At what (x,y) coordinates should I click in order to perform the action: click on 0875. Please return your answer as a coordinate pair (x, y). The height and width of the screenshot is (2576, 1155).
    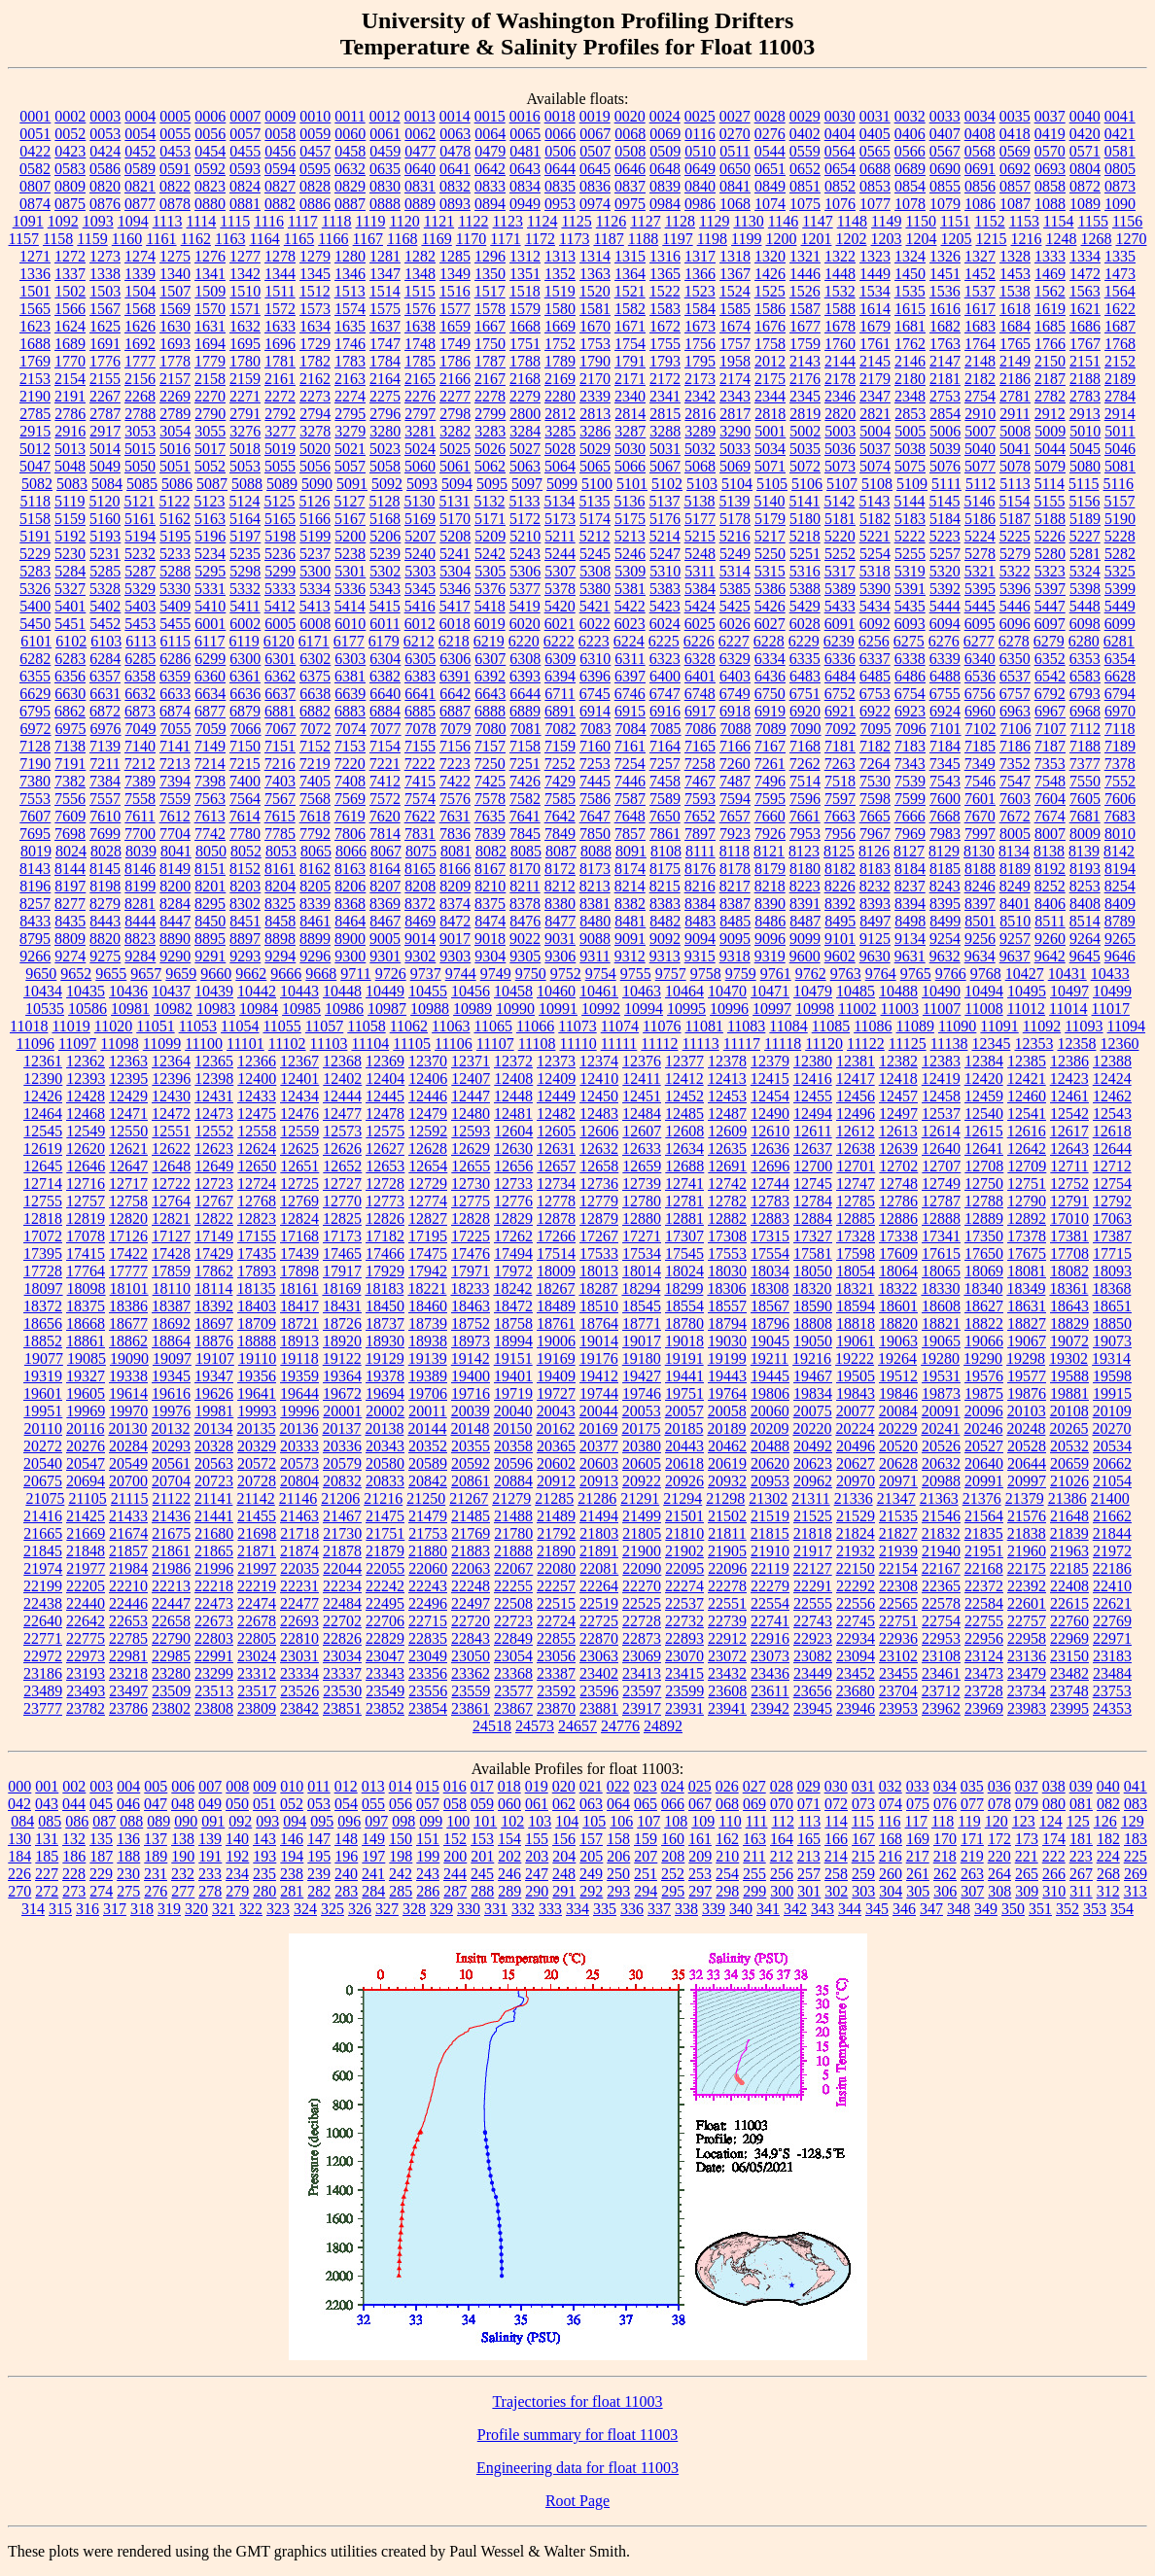
    Looking at the image, I should click on (70, 203).